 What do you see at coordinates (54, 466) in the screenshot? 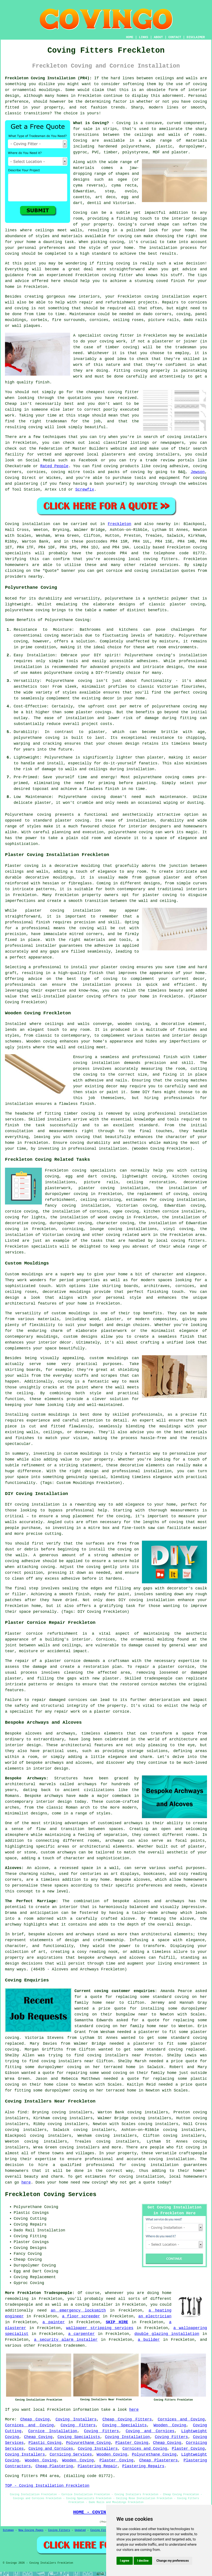
I see `Rated People` at bounding box center [54, 466].